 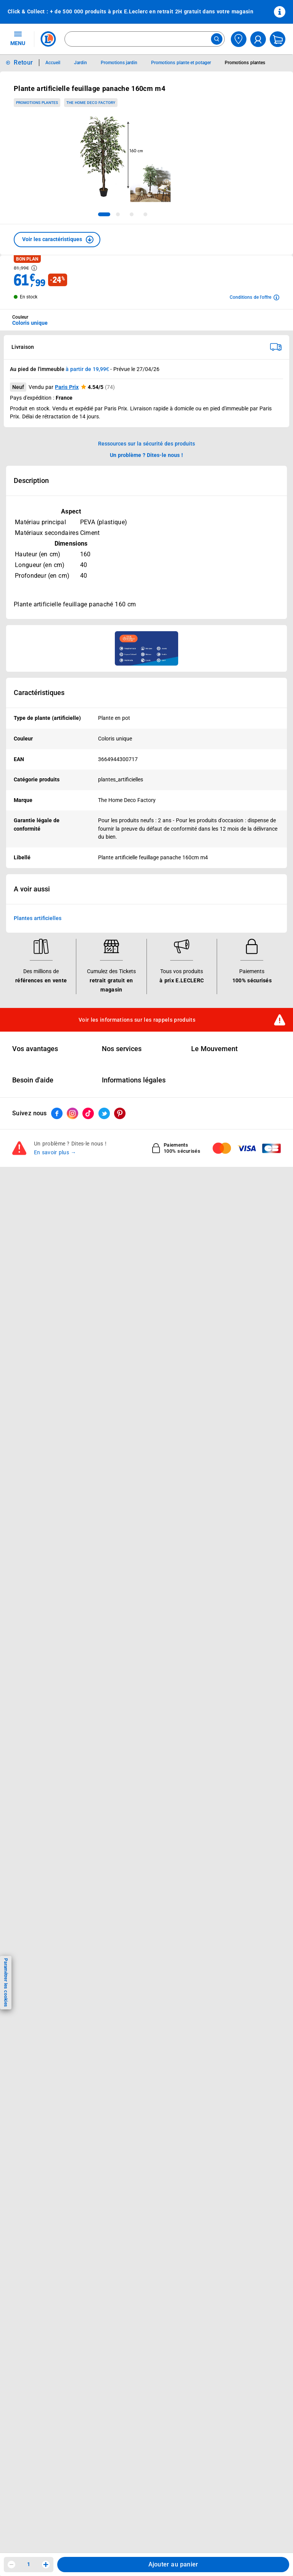 I want to click on Ajouter au panier, so click(x=173, y=2564).